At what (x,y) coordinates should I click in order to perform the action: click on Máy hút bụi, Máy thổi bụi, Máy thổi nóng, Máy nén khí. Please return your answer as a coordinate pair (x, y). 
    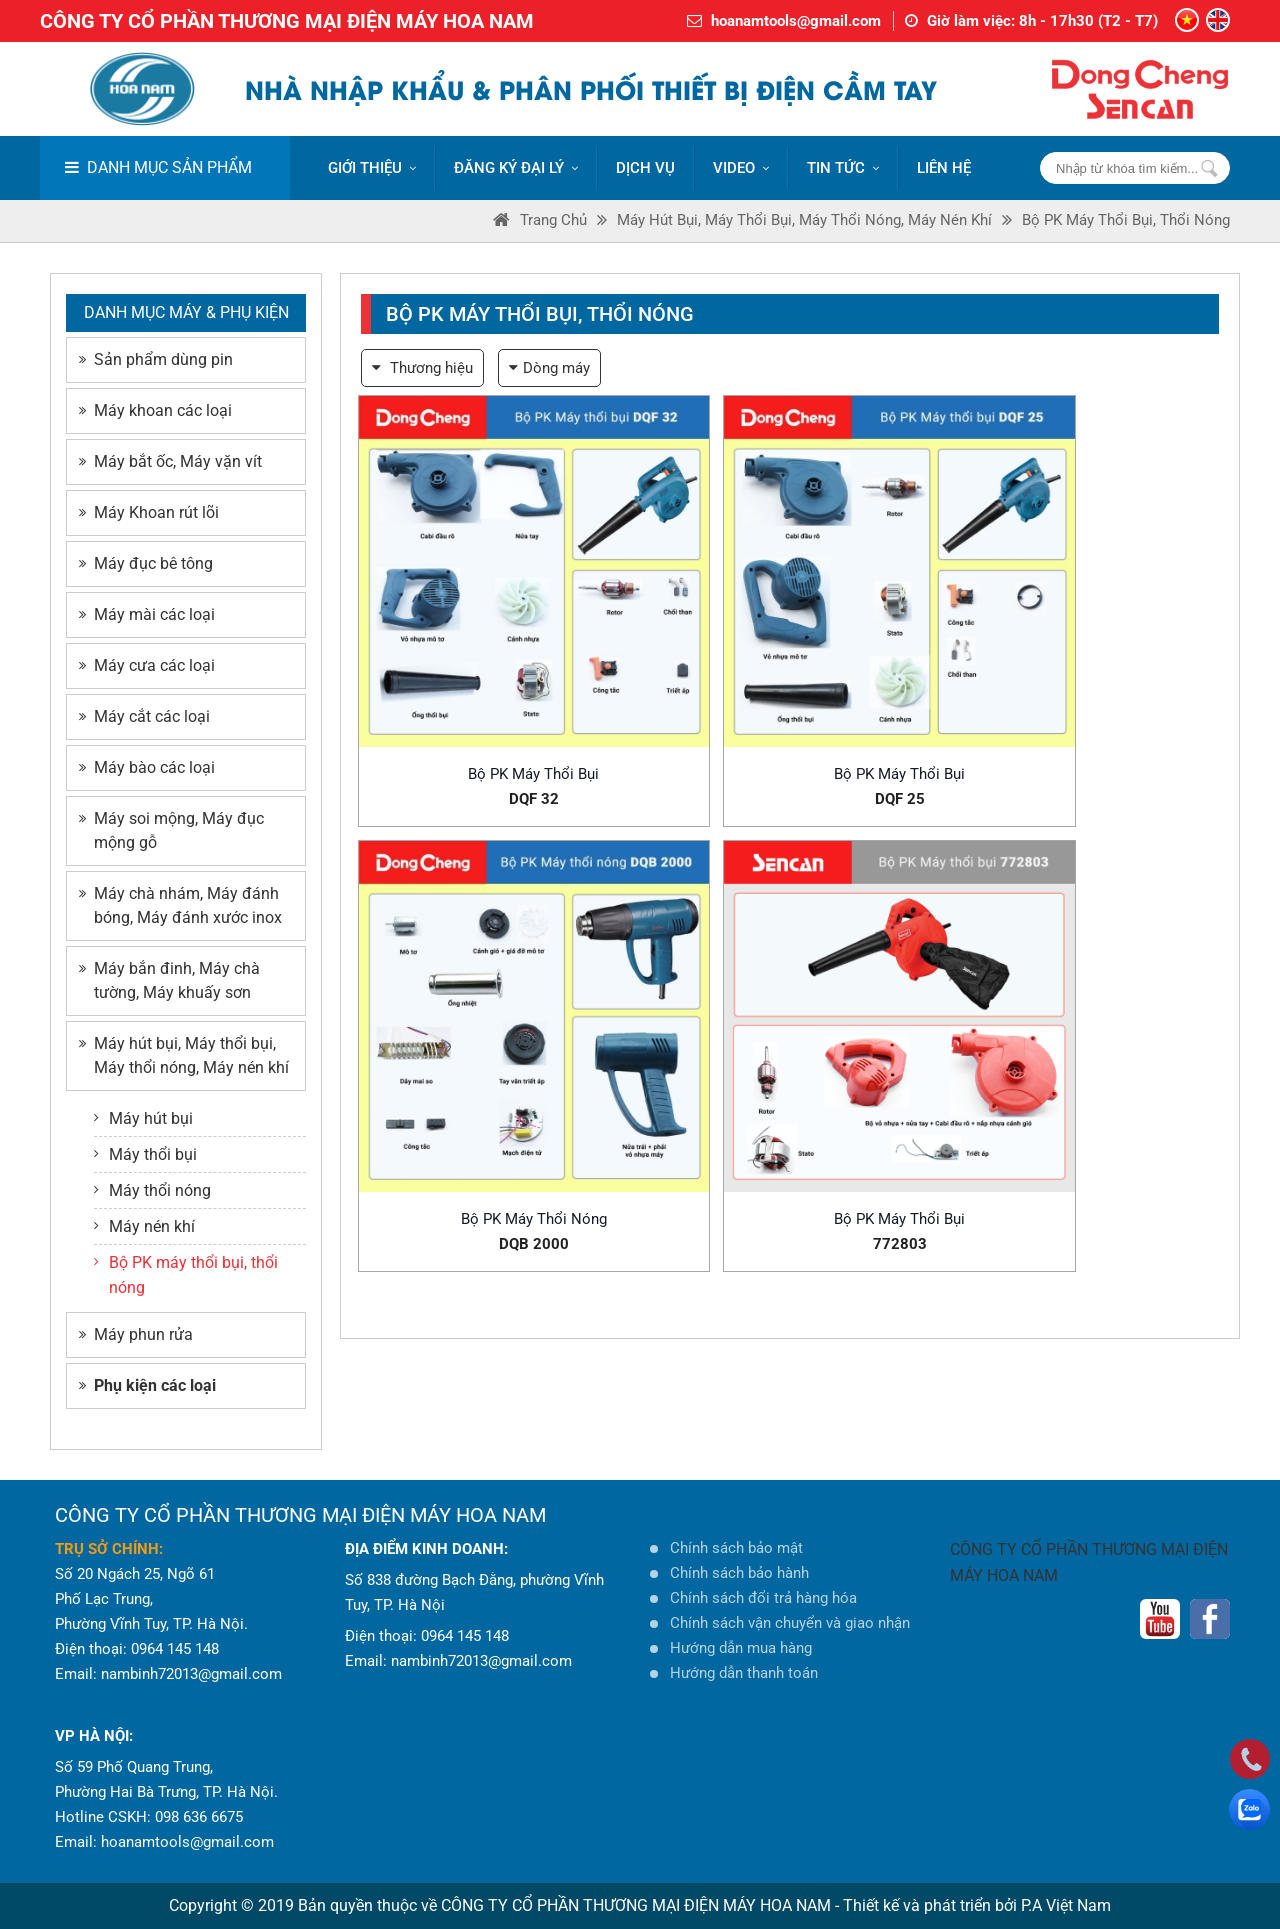
    Looking at the image, I should click on (804, 220).